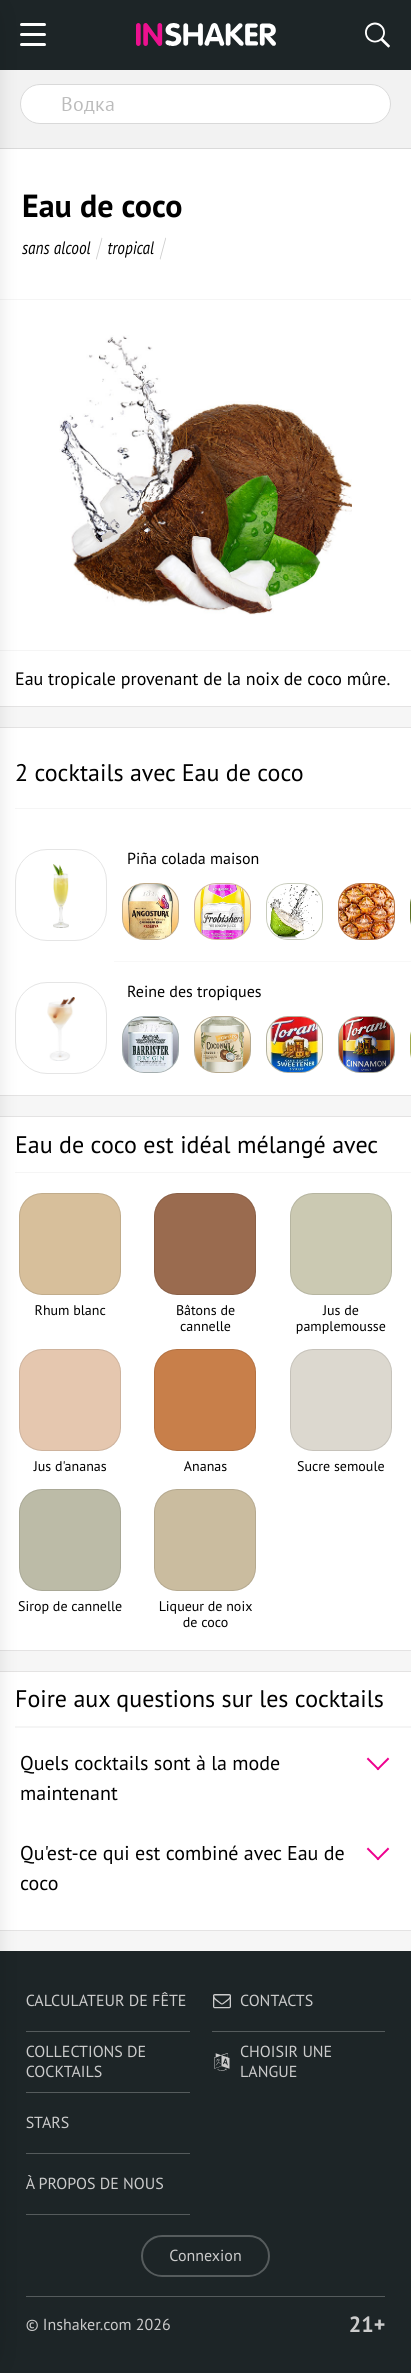  What do you see at coordinates (95, 2184) in the screenshot?
I see `À propos de nous` at bounding box center [95, 2184].